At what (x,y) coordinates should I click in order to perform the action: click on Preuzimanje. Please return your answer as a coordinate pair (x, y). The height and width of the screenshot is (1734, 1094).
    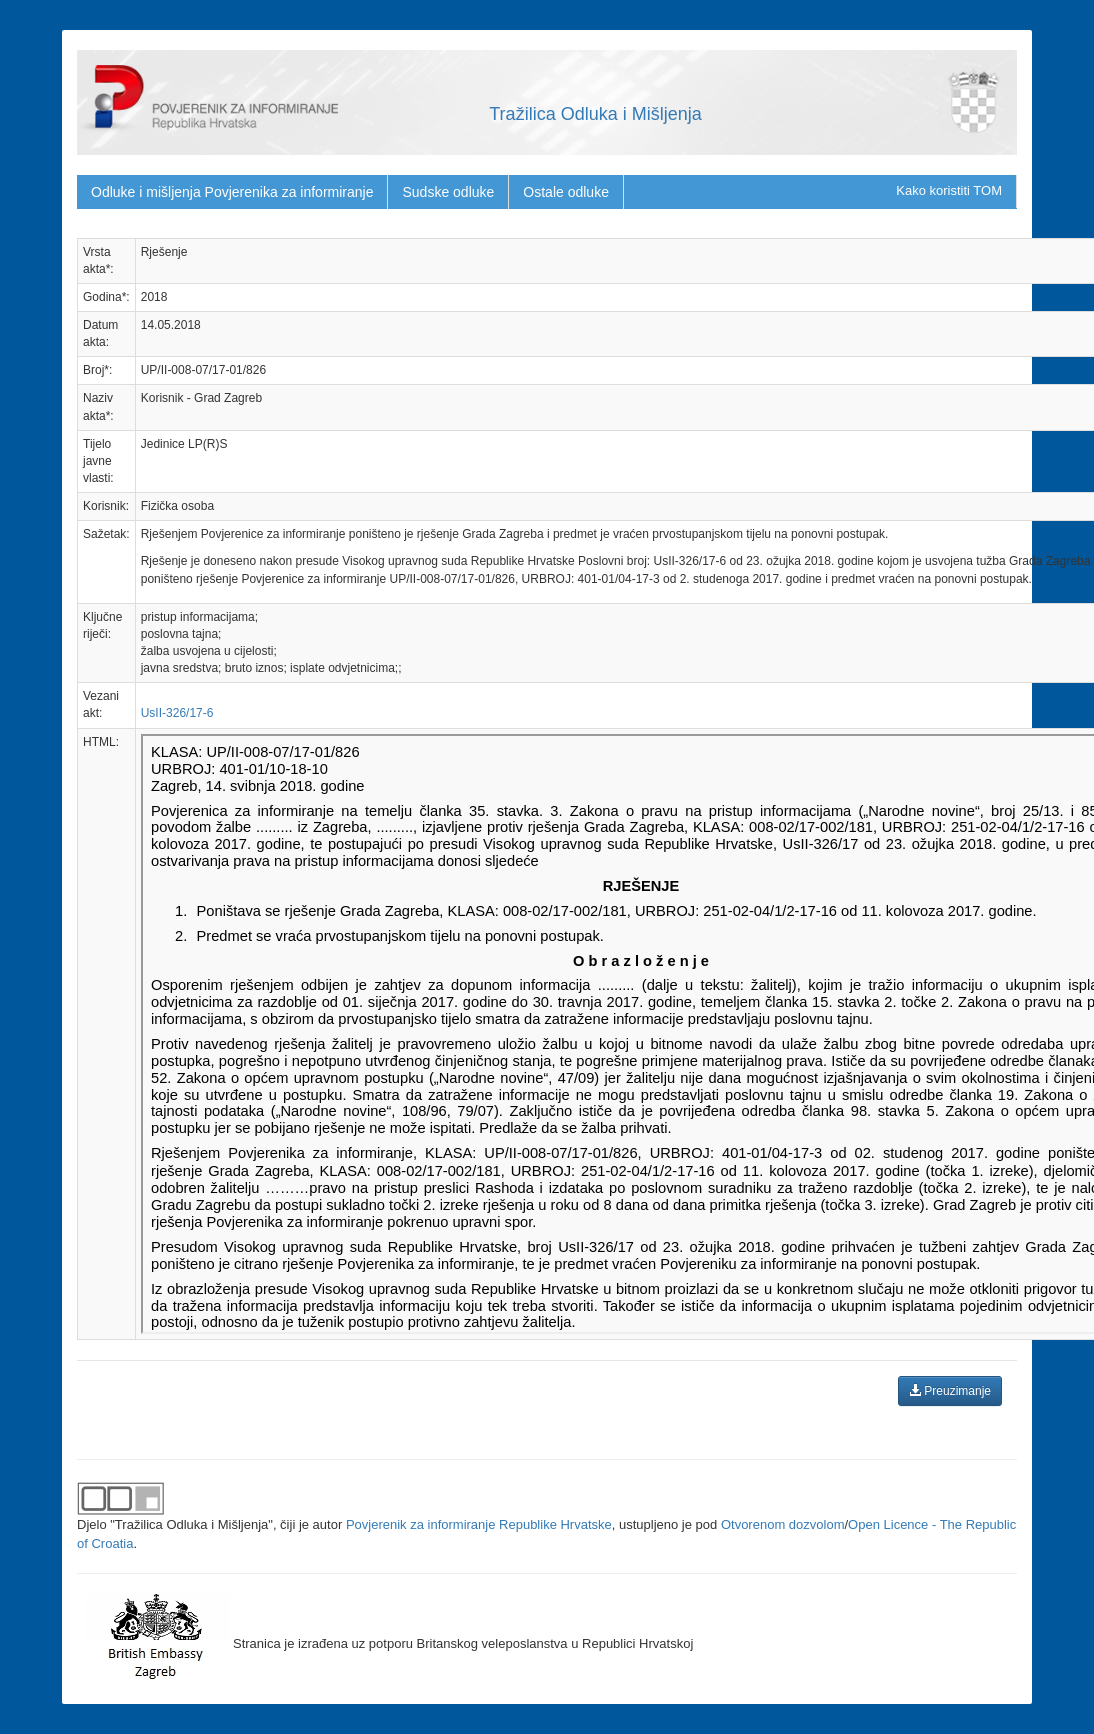
    Looking at the image, I should click on (950, 1391).